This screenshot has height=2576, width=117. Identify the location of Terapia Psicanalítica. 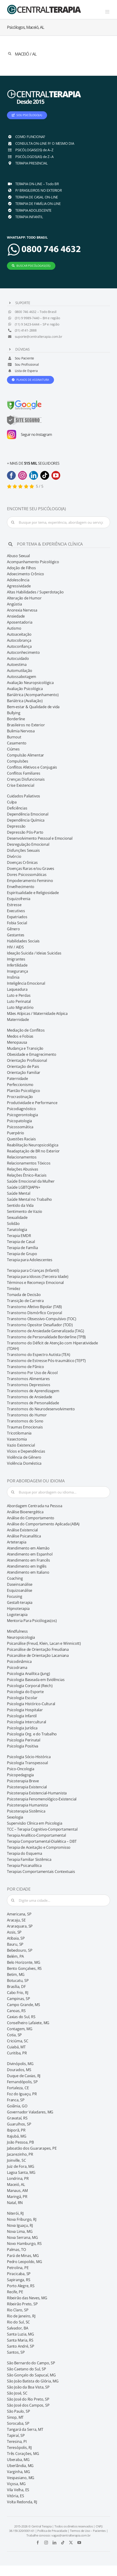
(24, 1865).